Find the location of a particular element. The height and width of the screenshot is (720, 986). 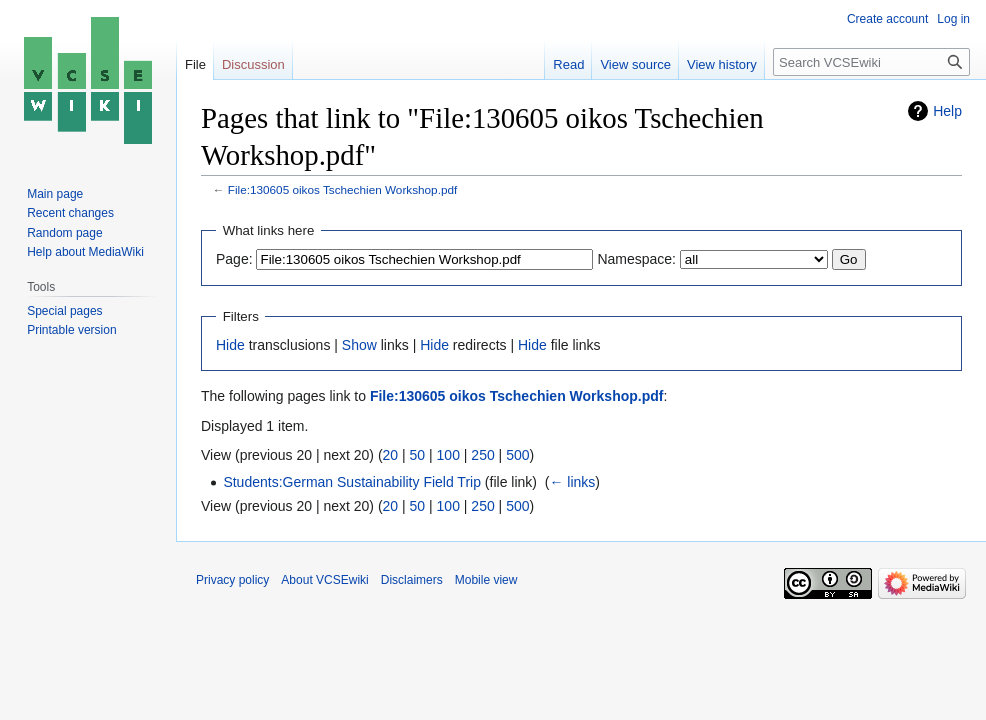

20 is located at coordinates (391, 455).